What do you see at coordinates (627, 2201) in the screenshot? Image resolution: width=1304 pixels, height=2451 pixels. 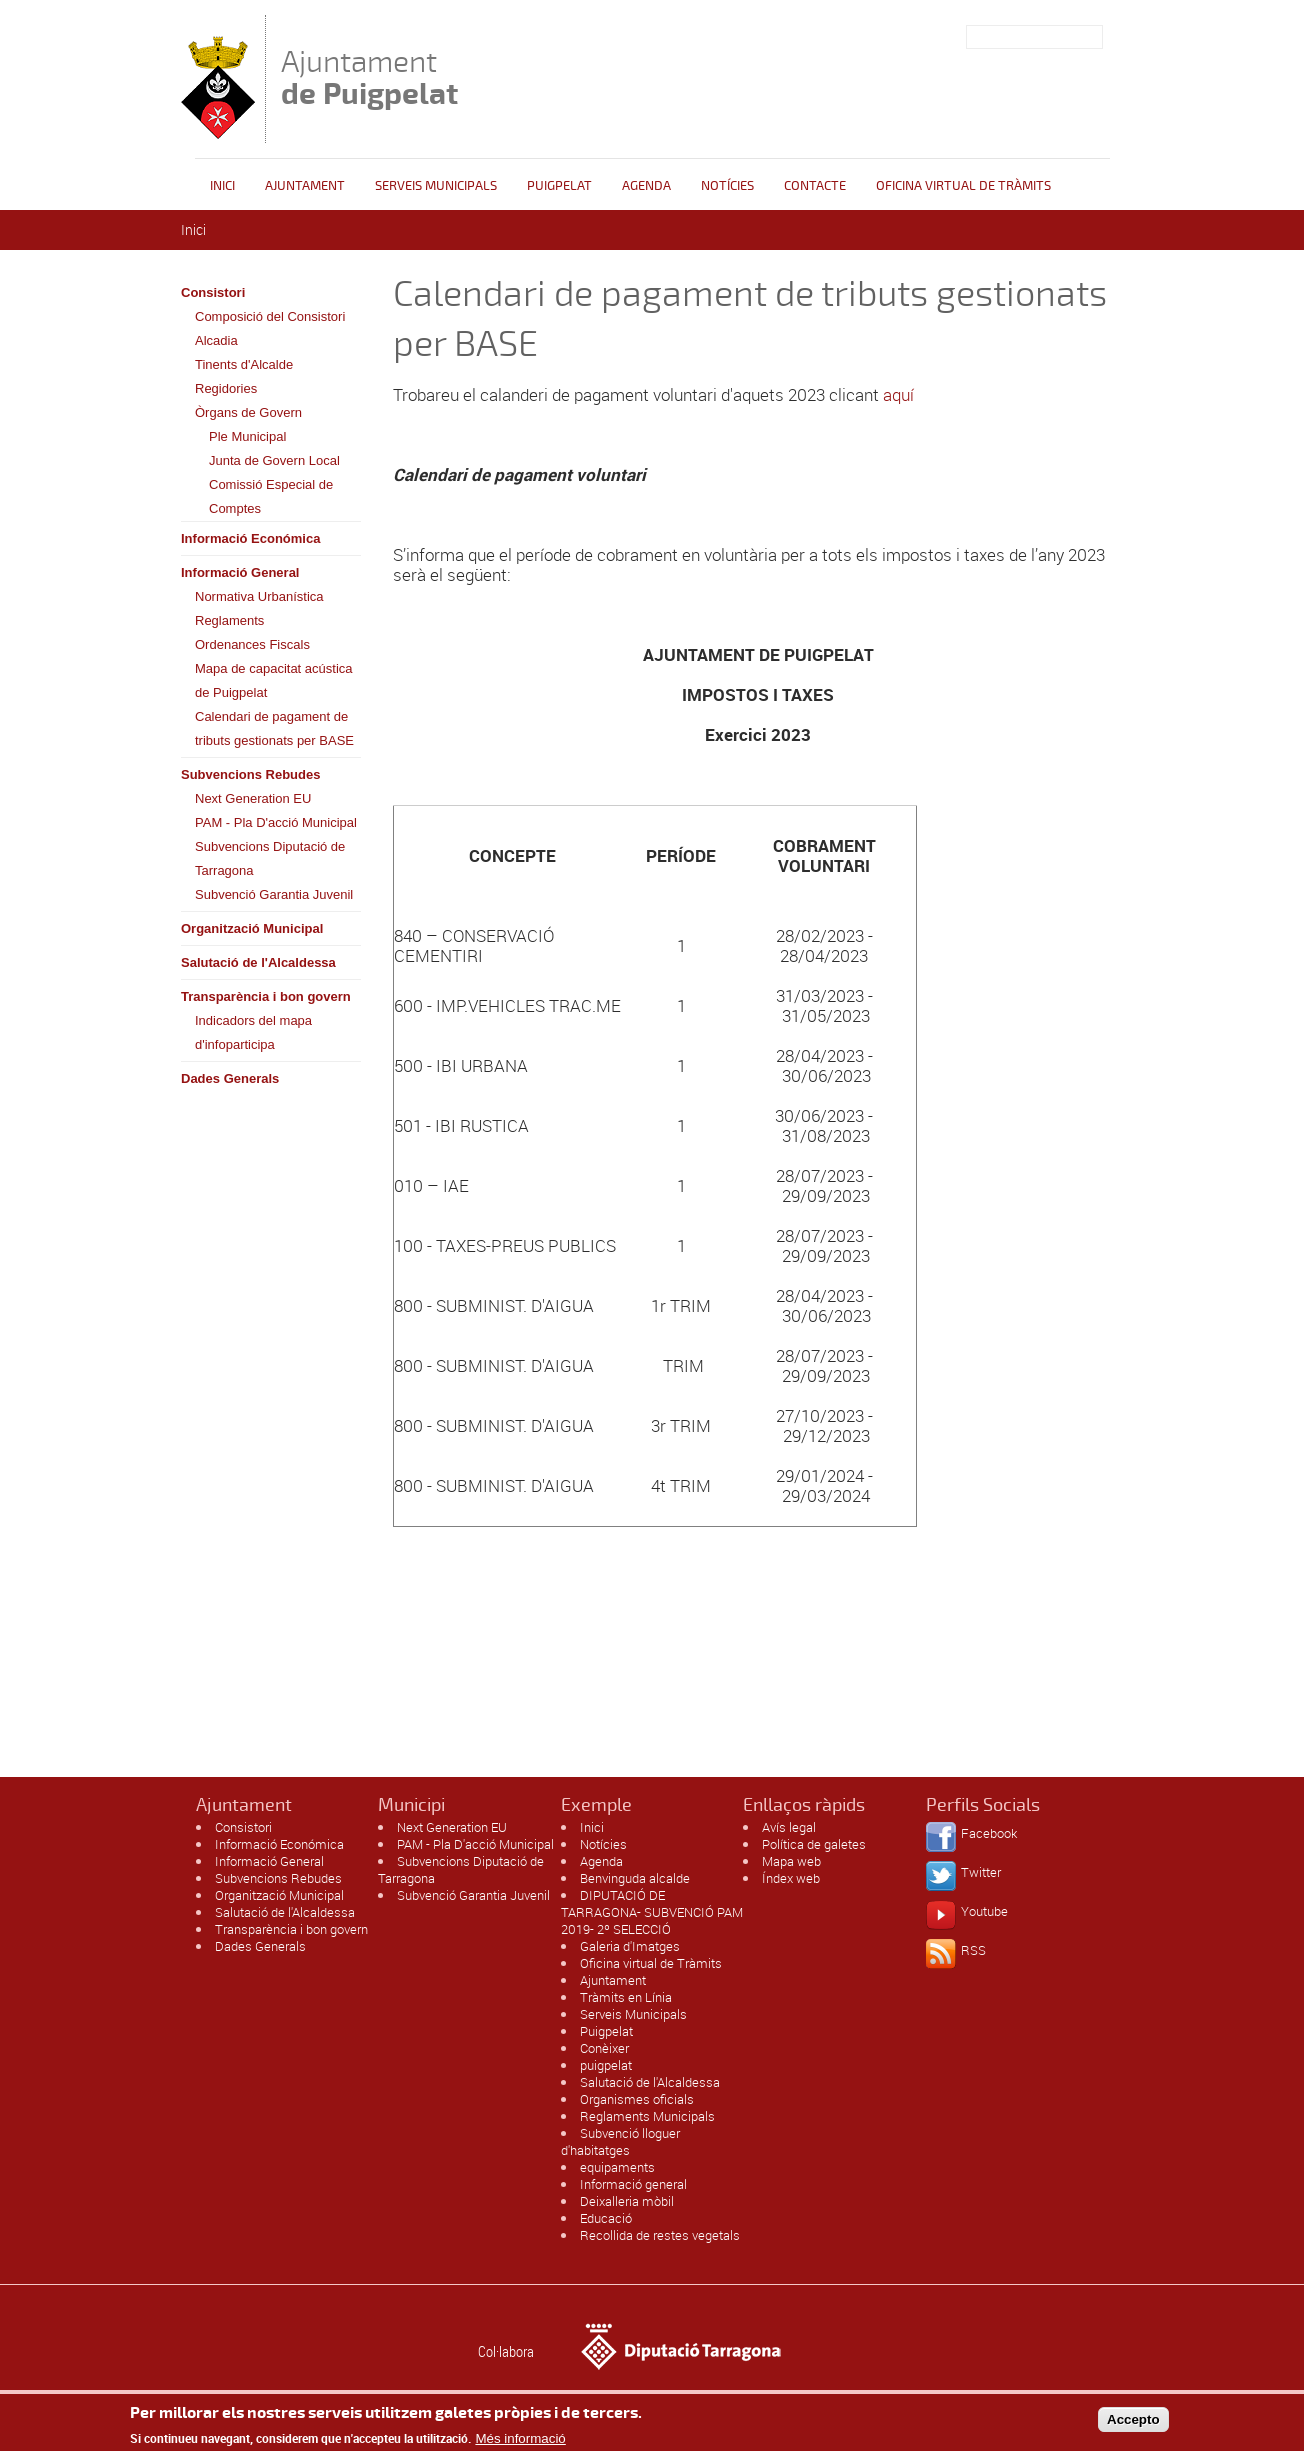 I see `Deixalleria mòbil` at bounding box center [627, 2201].